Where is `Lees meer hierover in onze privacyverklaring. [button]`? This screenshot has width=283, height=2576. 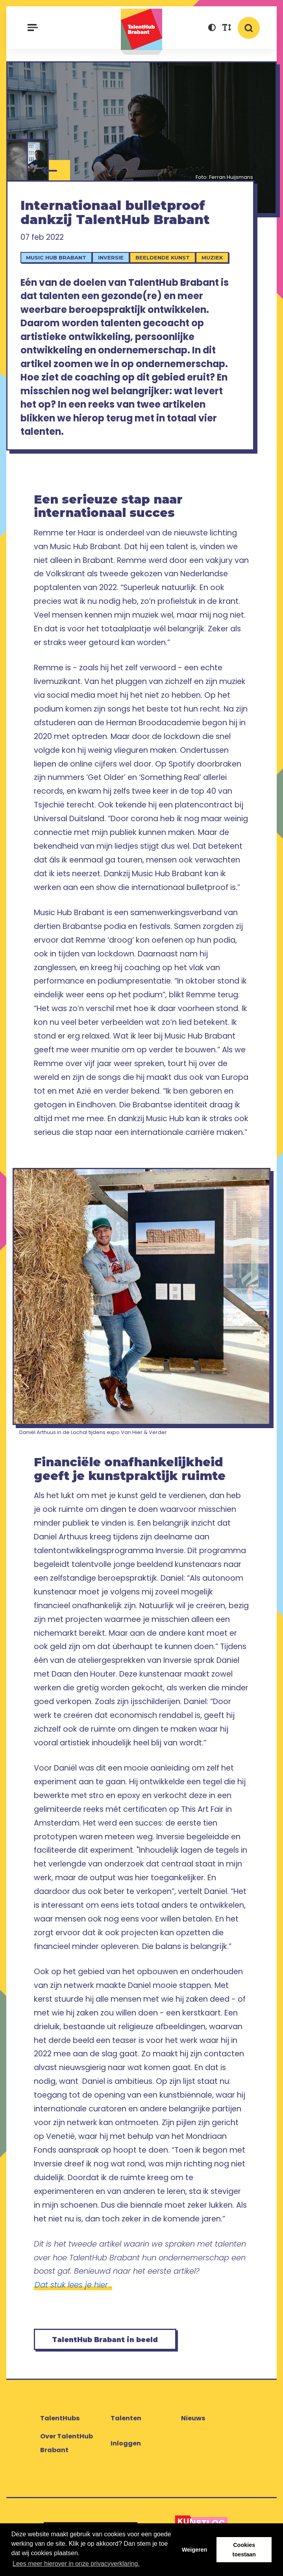
Lees meer hierover in onze privacyverklaring. [button] is located at coordinates (76, 2563).